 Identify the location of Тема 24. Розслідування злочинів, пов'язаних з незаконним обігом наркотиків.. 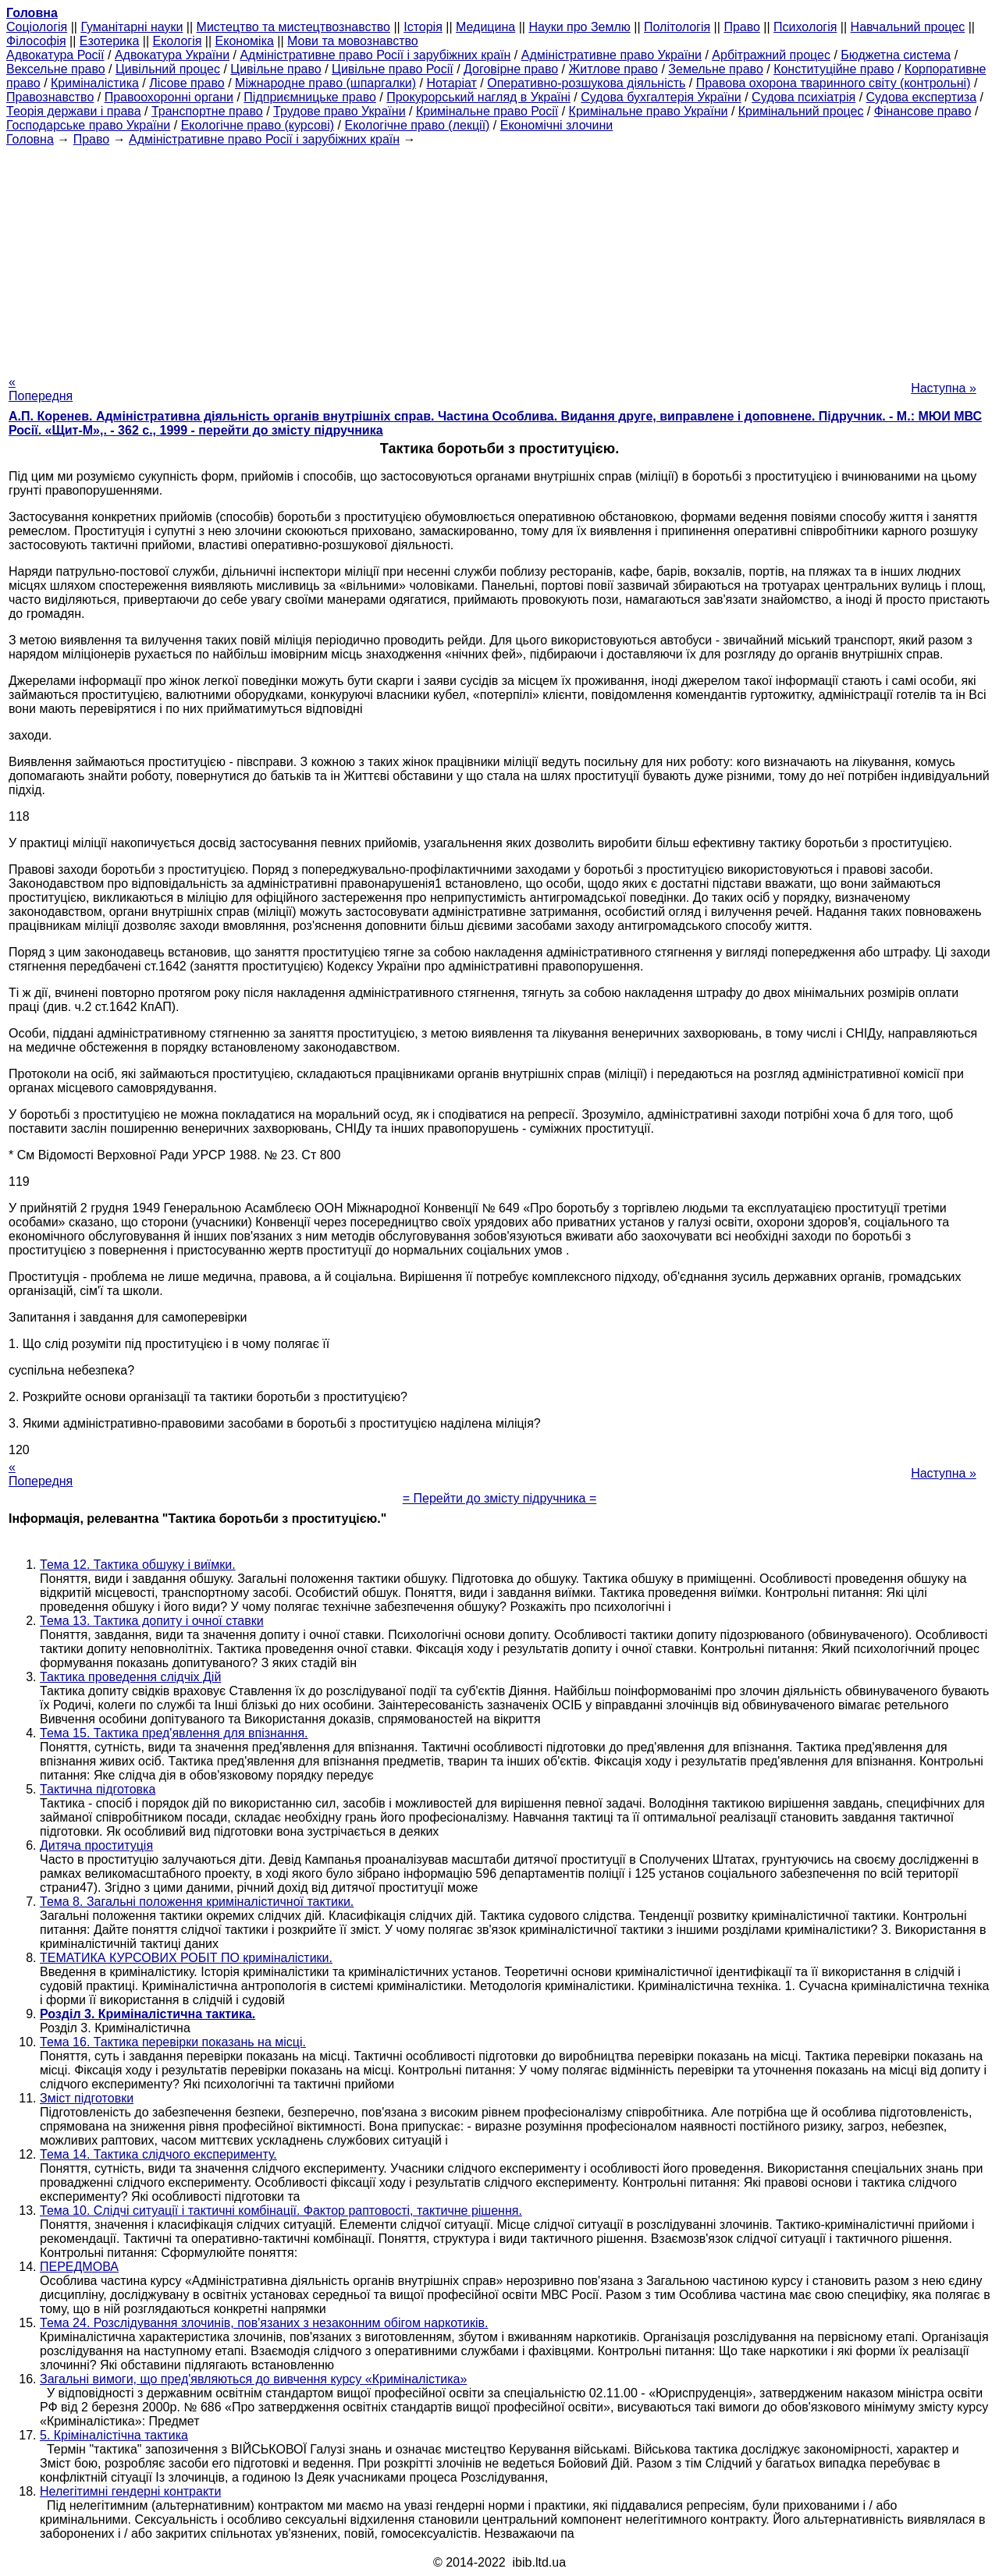
(264, 2322).